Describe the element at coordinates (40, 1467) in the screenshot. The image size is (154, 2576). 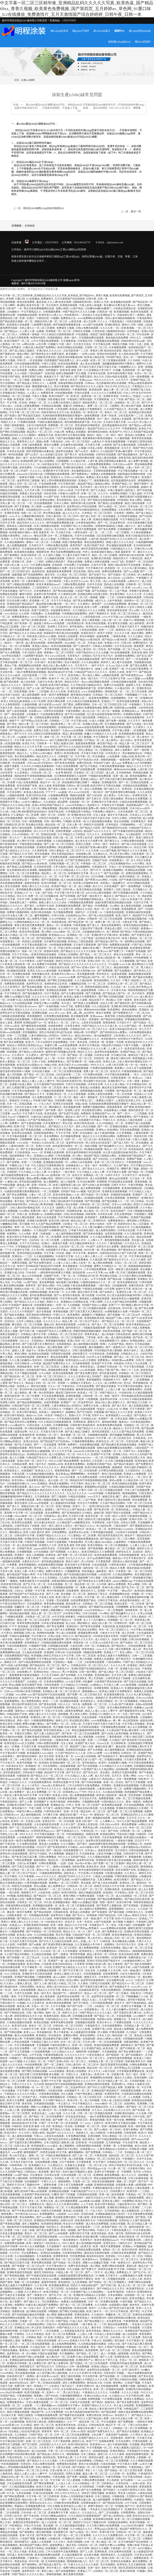
I see `91麻豆精品国产91久久久久久久久` at that location.